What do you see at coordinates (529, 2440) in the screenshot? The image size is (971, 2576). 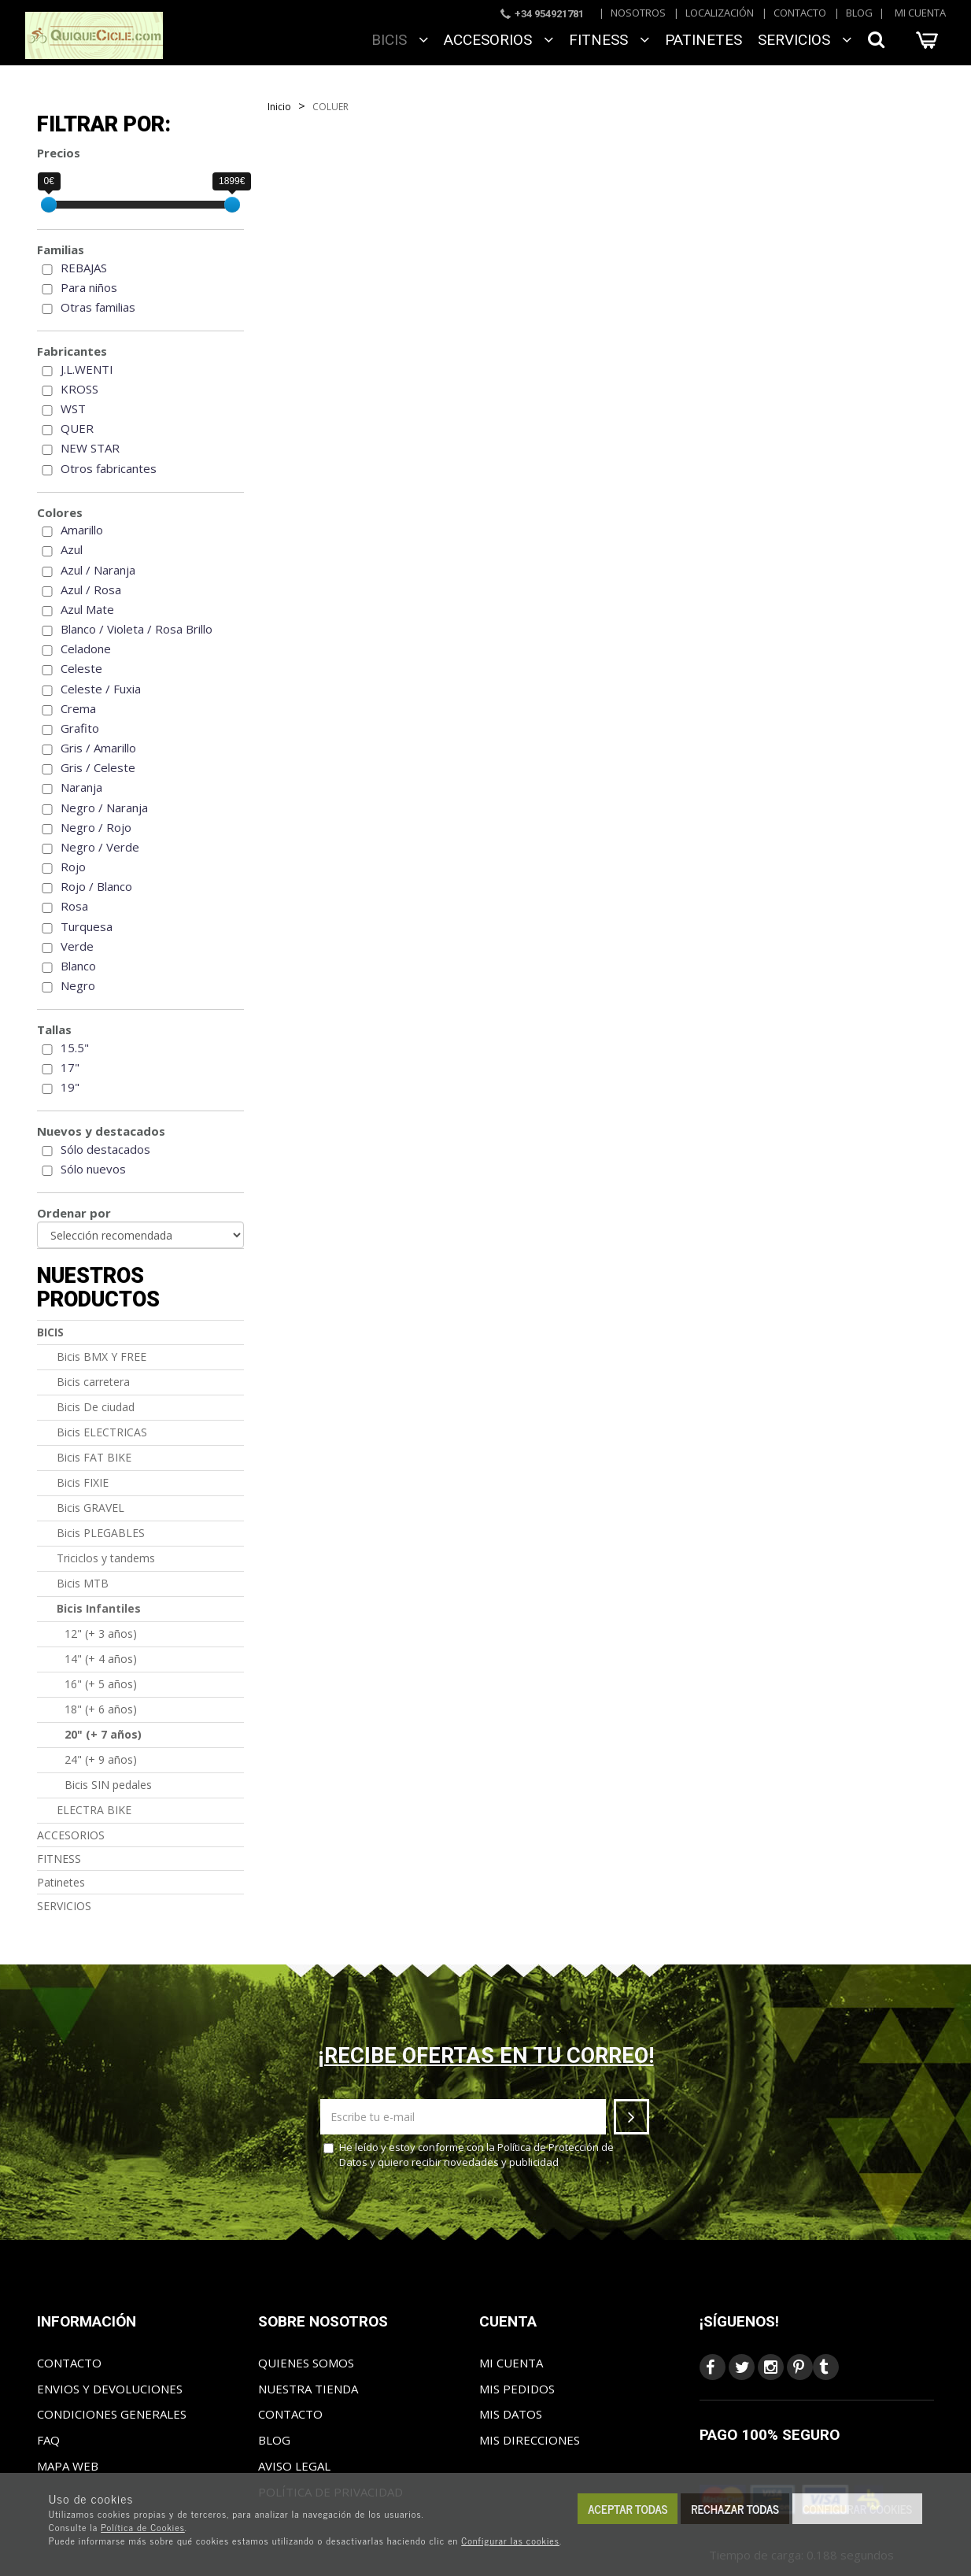 I see `Mis direcciones` at bounding box center [529, 2440].